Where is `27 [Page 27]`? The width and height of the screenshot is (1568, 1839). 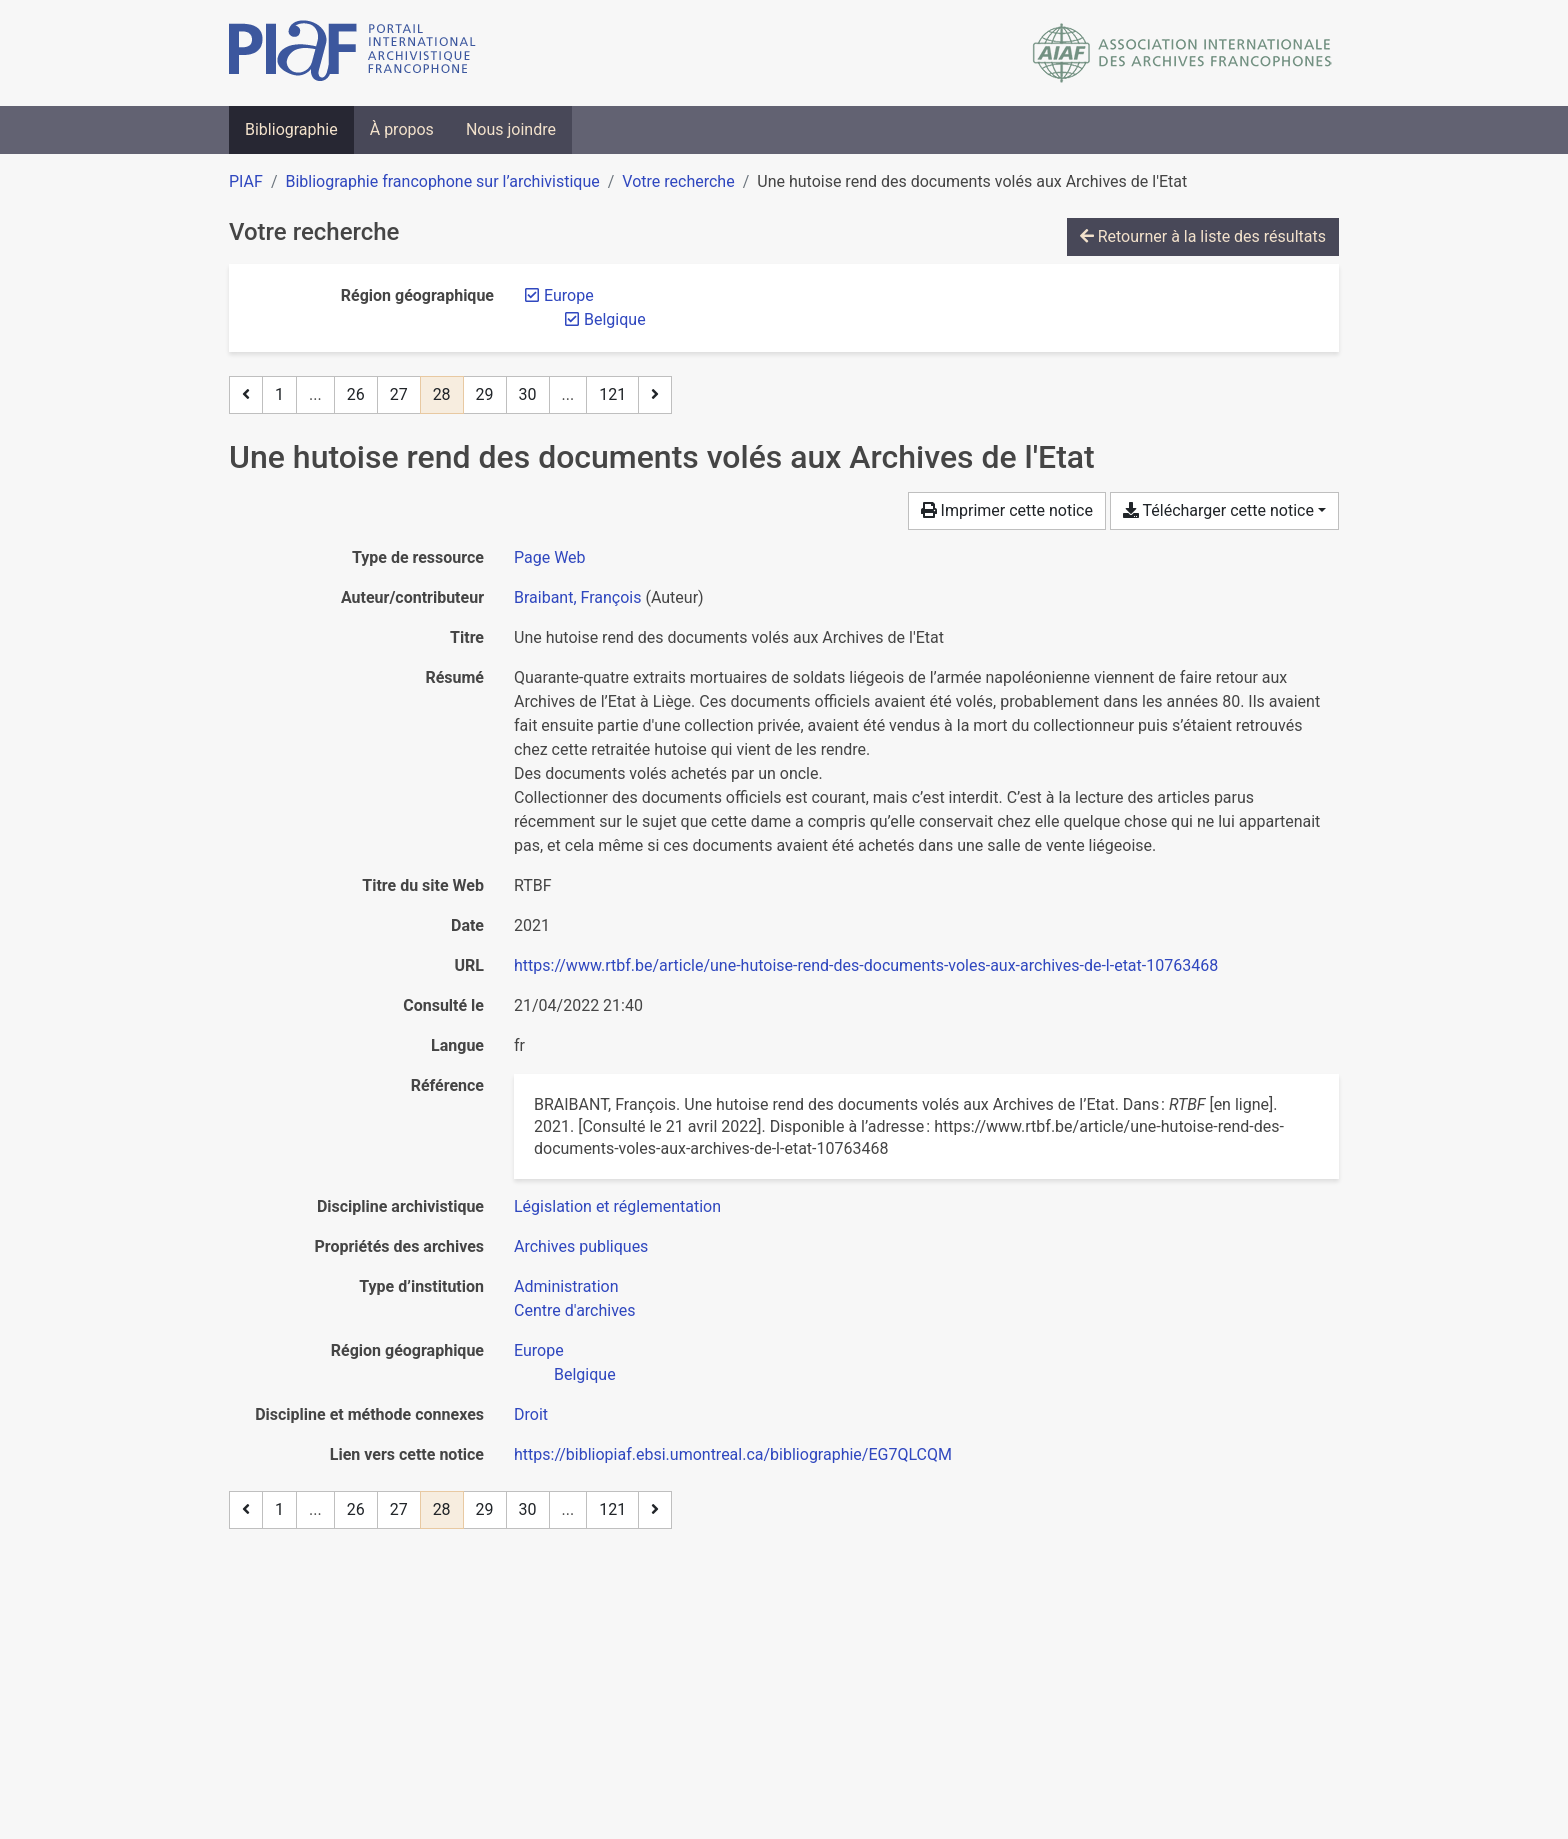 27 [Page 27] is located at coordinates (399, 394).